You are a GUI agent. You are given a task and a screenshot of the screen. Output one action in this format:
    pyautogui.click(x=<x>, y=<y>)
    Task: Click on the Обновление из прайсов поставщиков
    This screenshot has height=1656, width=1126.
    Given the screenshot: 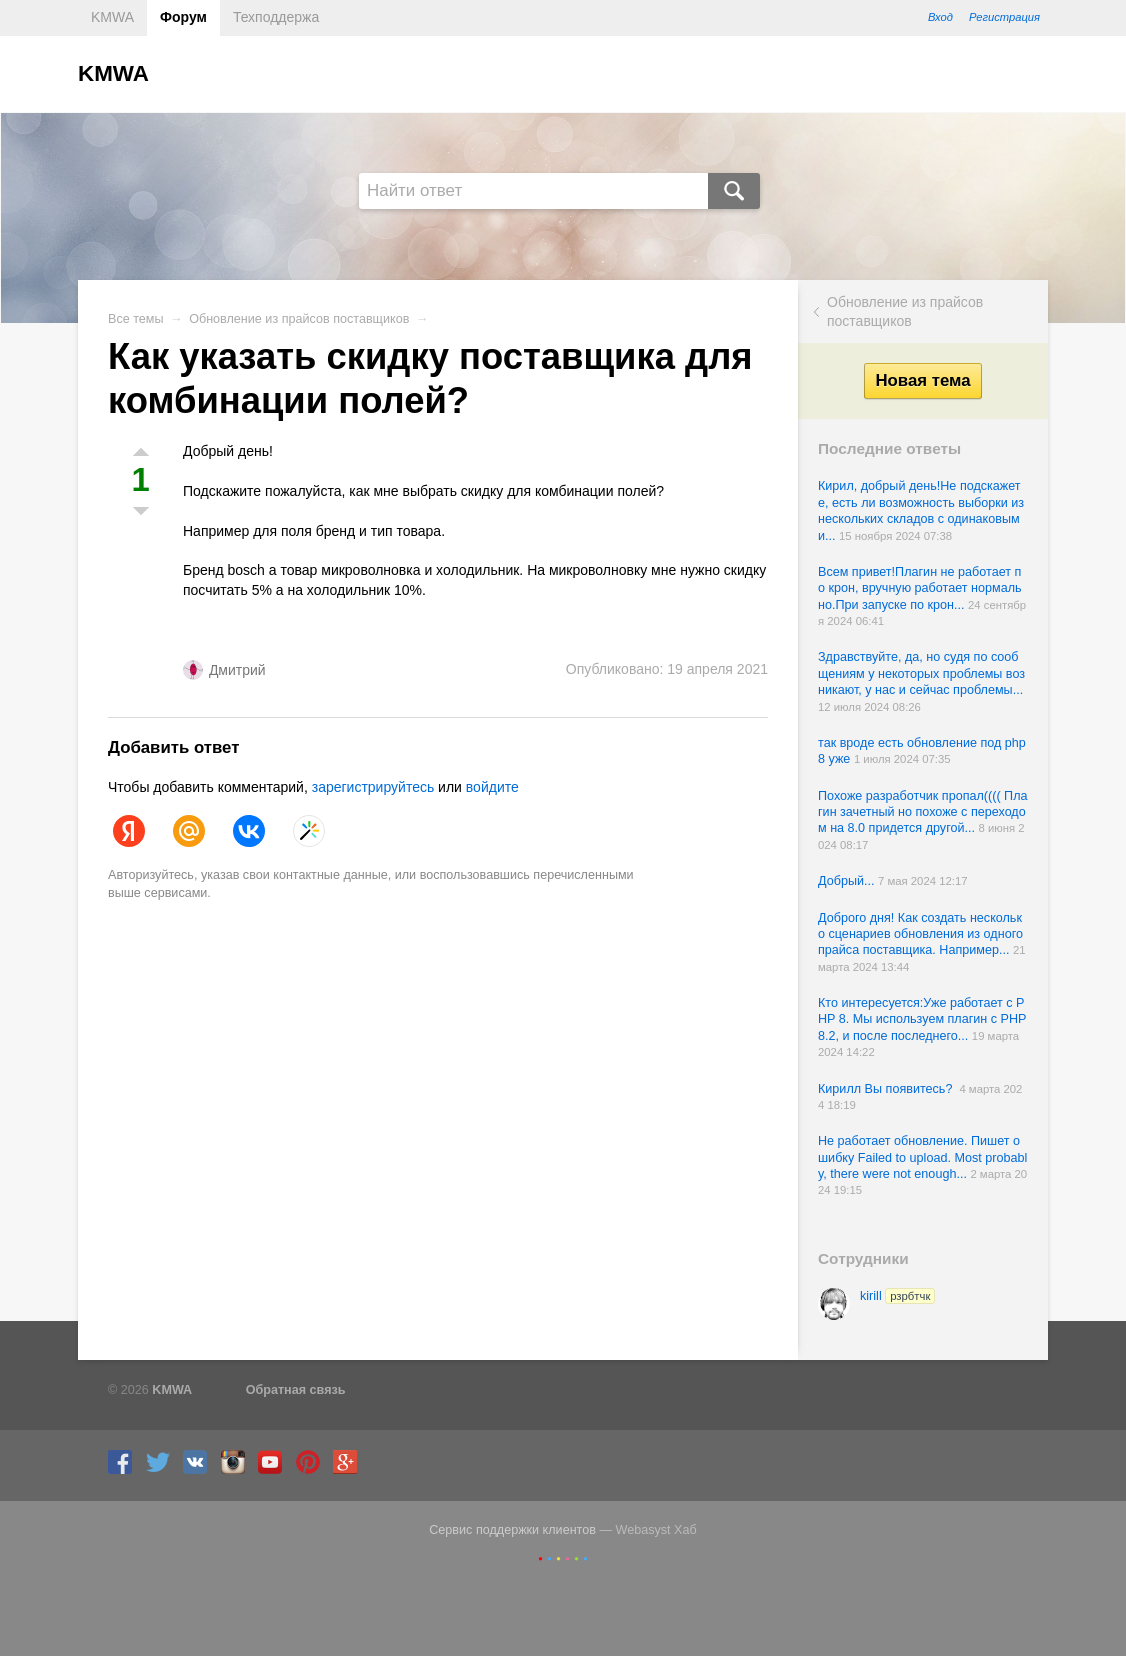 What is the action you would take?
    pyautogui.click(x=905, y=311)
    